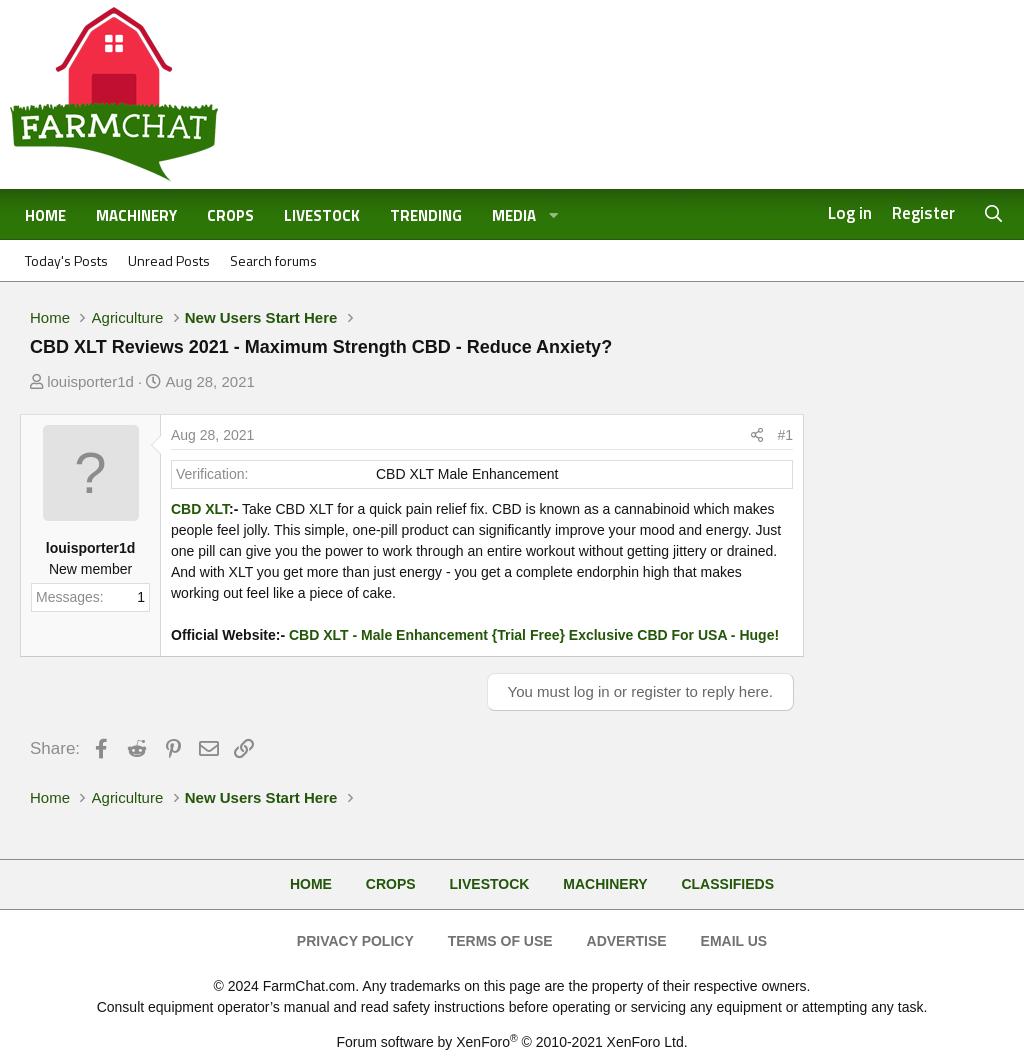  I want to click on Classifieds, so click(727, 884).